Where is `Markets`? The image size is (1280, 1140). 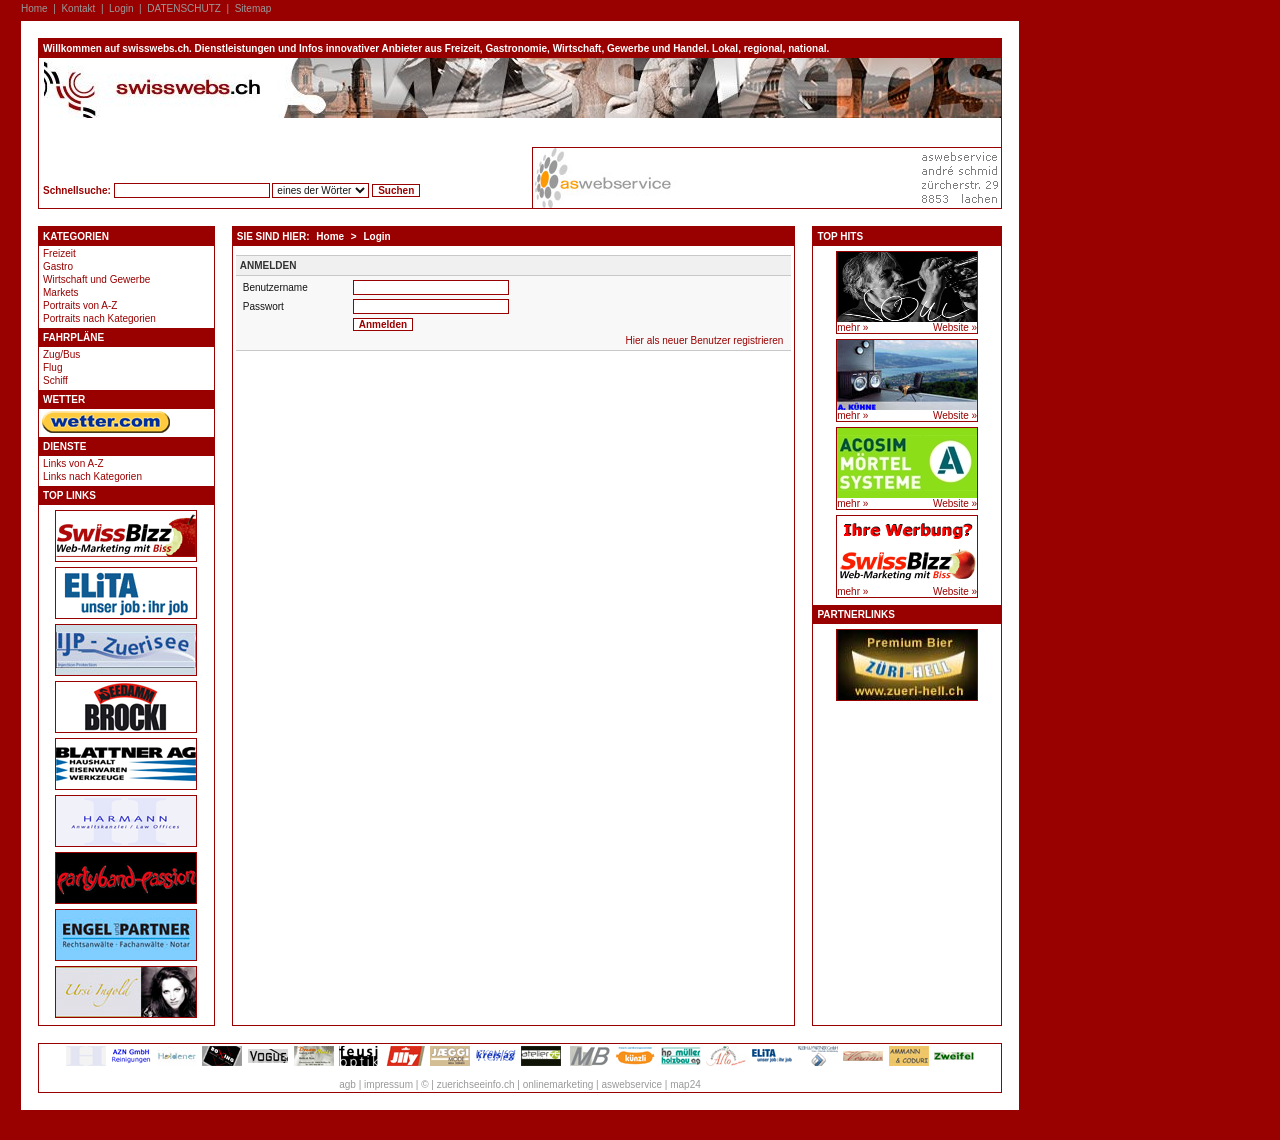
Markets is located at coordinates (61, 292).